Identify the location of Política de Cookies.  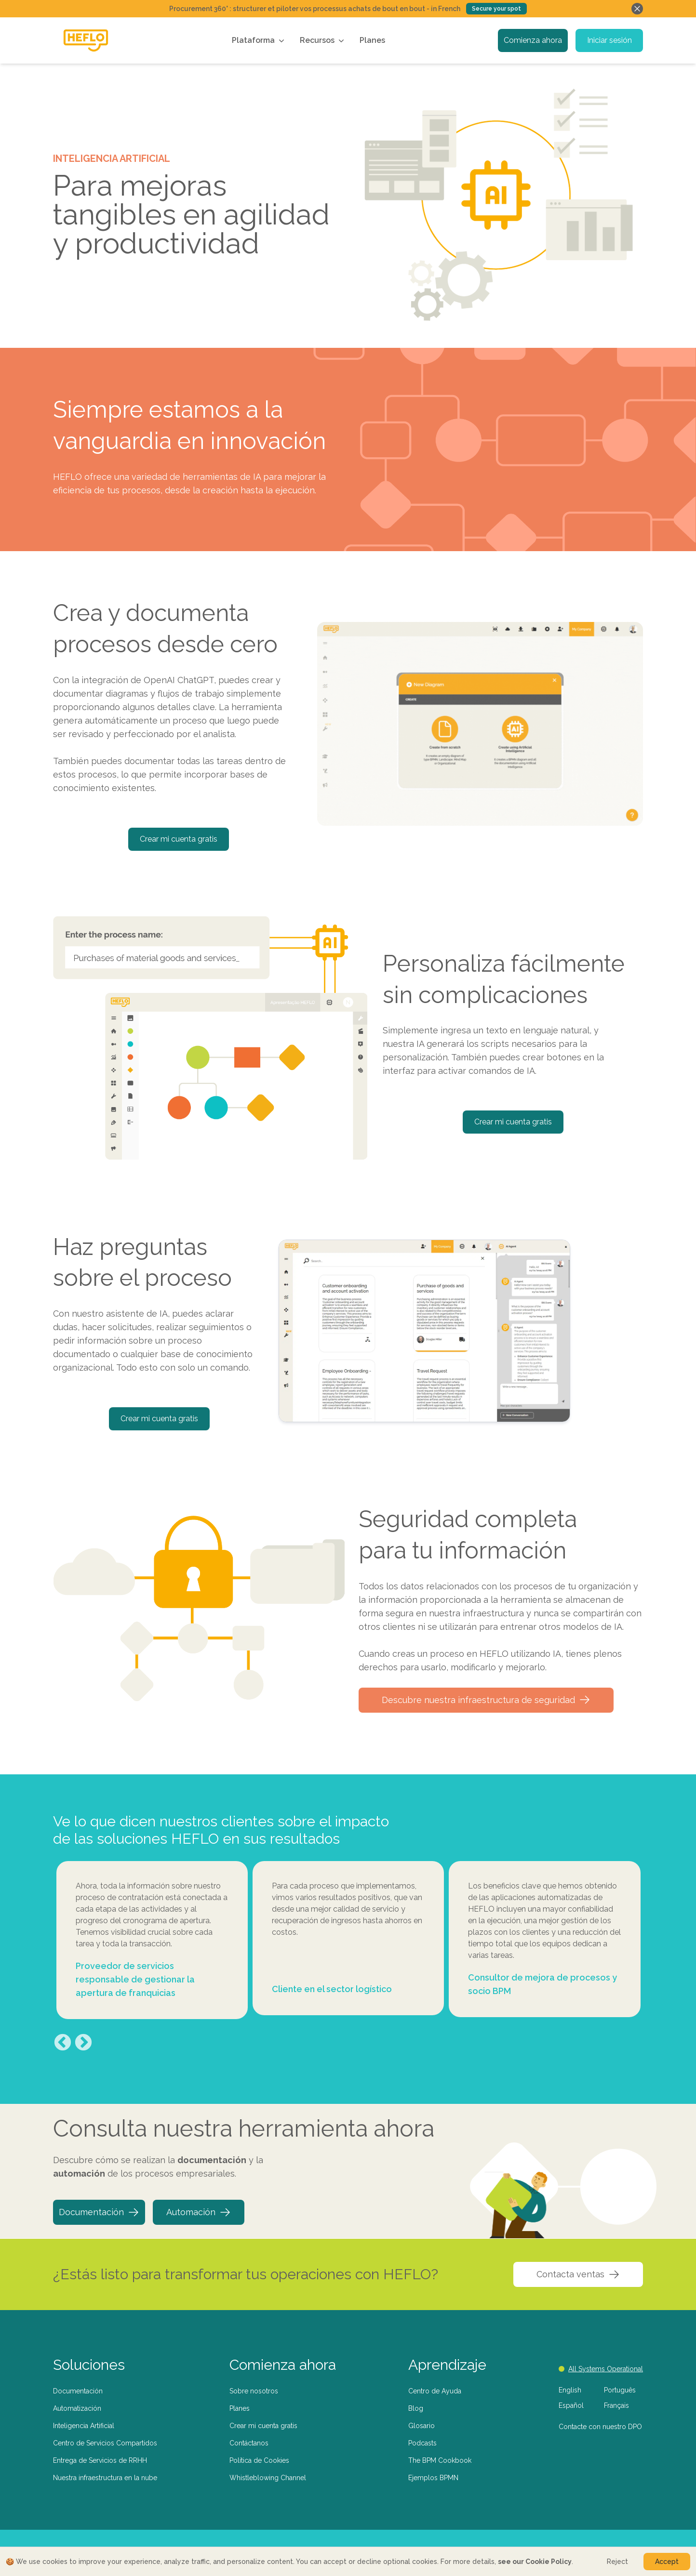
(259, 2460).